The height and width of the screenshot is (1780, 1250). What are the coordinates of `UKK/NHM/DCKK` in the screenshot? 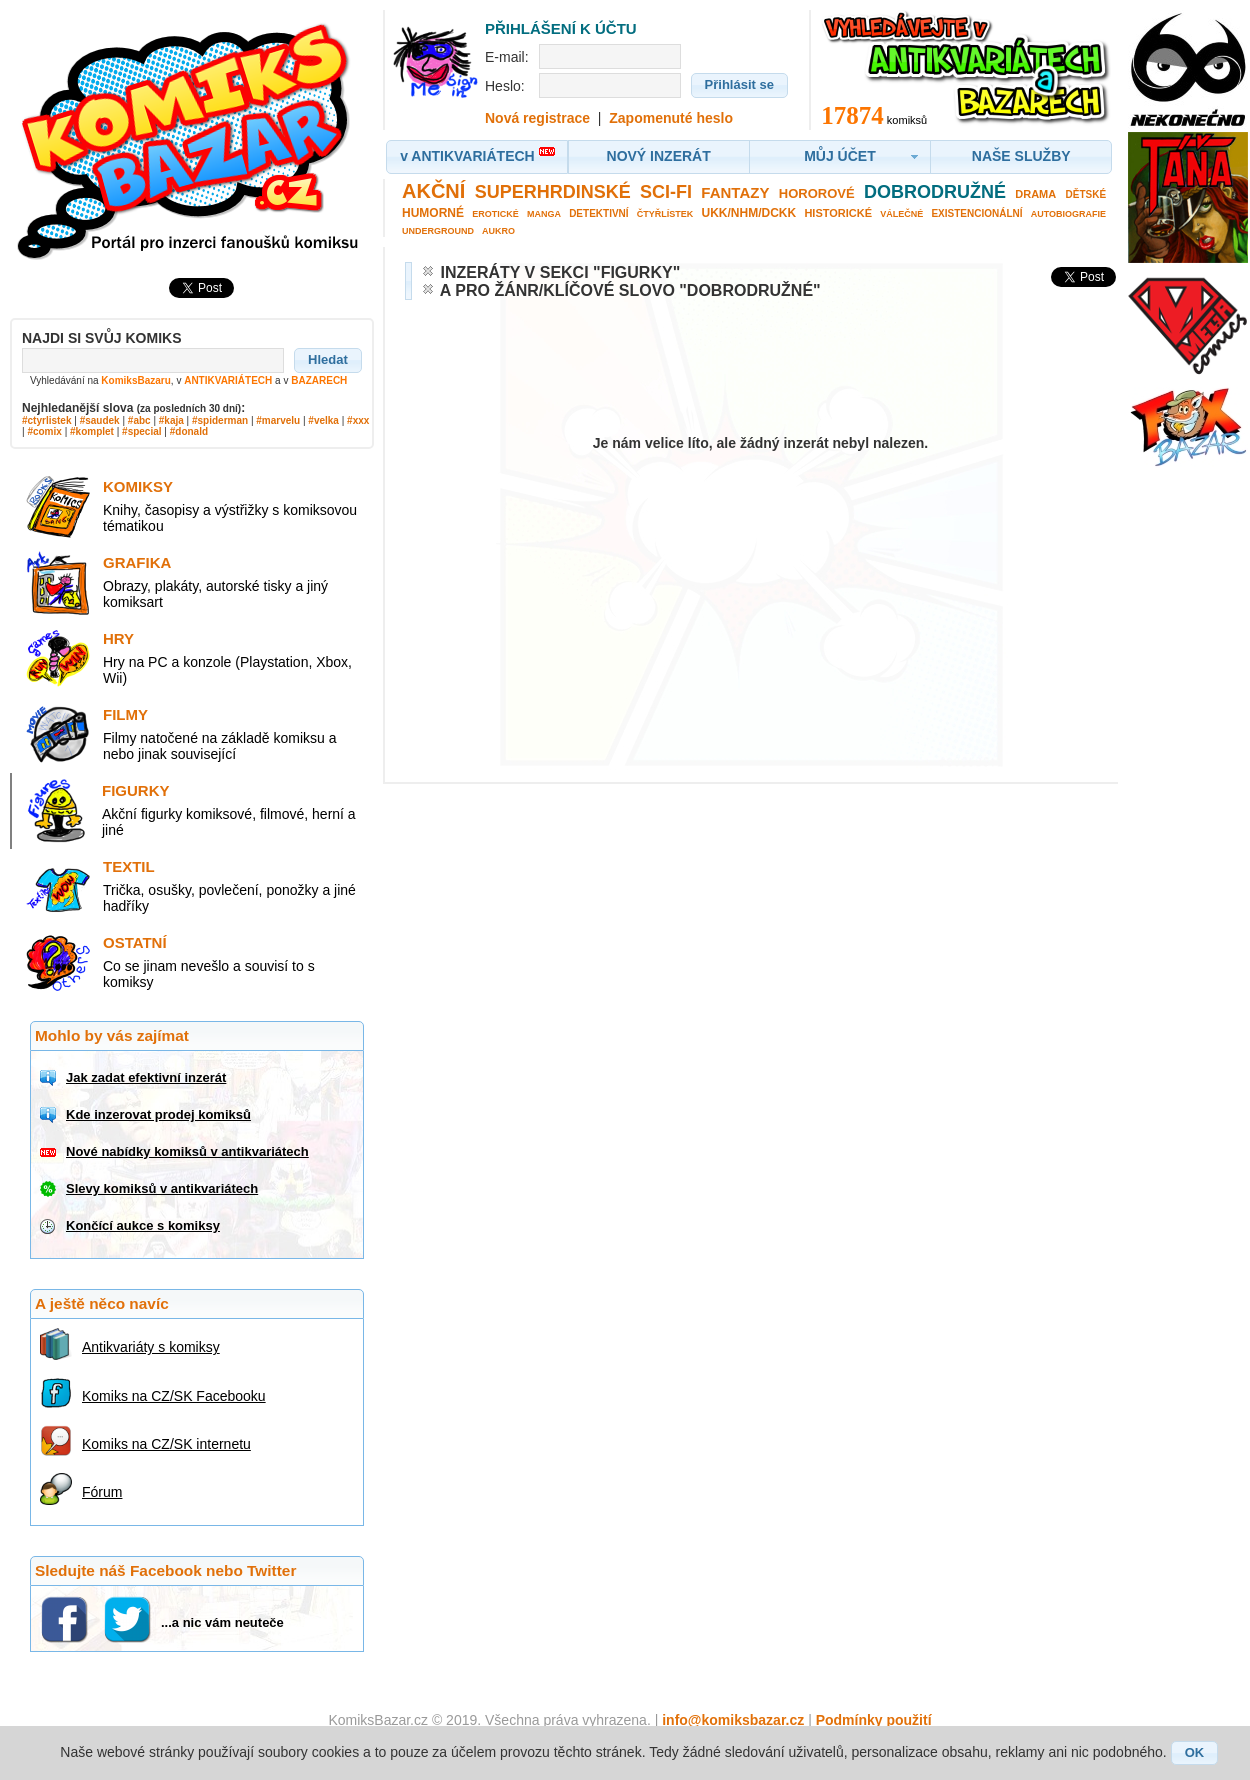 It's located at (749, 213).